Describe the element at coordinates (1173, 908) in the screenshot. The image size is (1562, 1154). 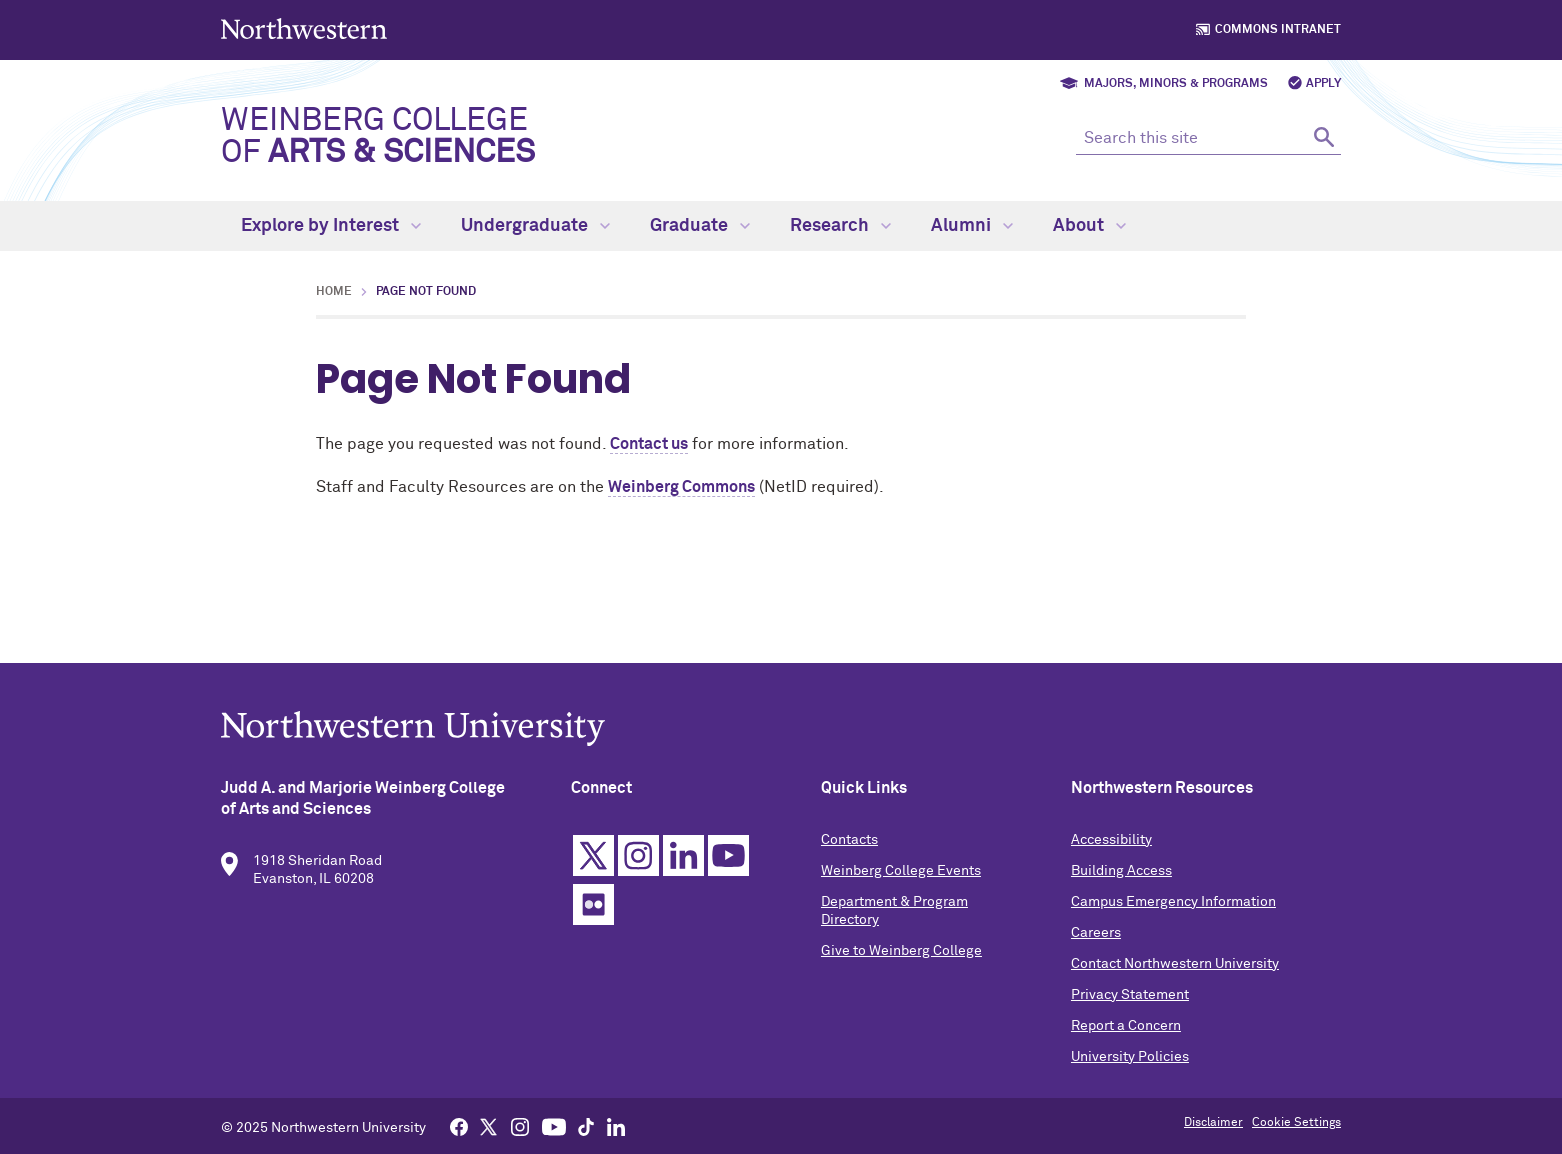
I see `Campus Emergency Information` at that location.